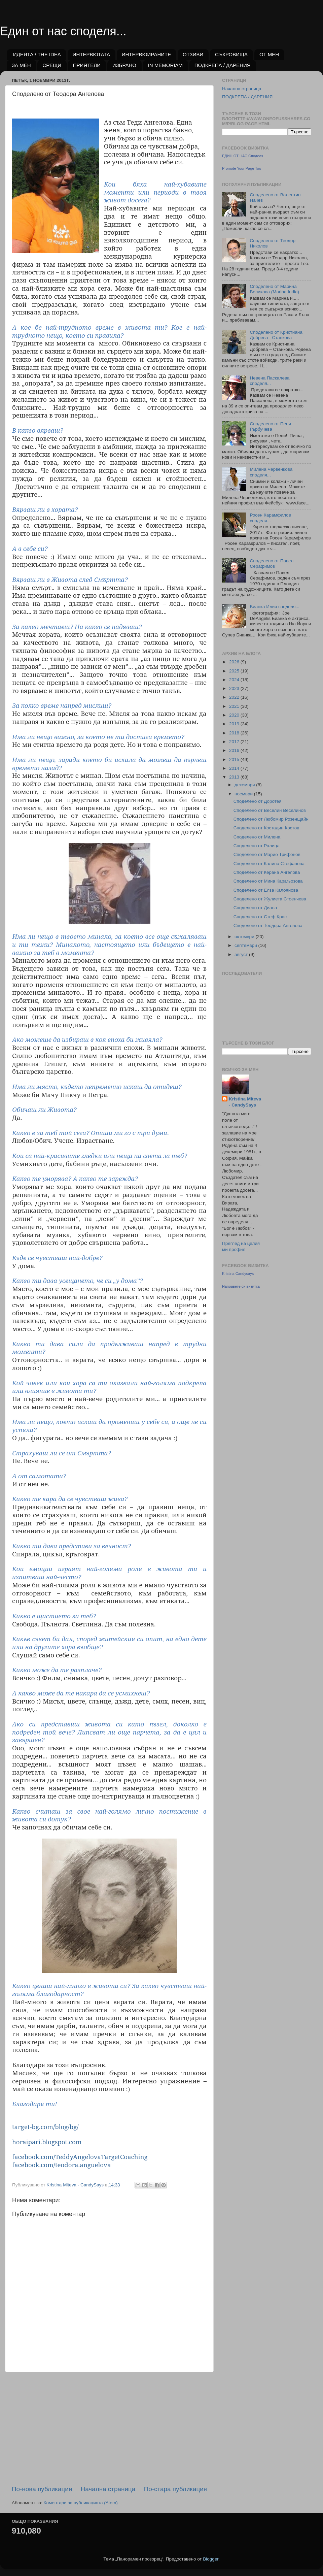 This screenshot has height=2576, width=323. Describe the element at coordinates (45, 2126) in the screenshot. I see `target-bg.com/blog/bg/` at that location.